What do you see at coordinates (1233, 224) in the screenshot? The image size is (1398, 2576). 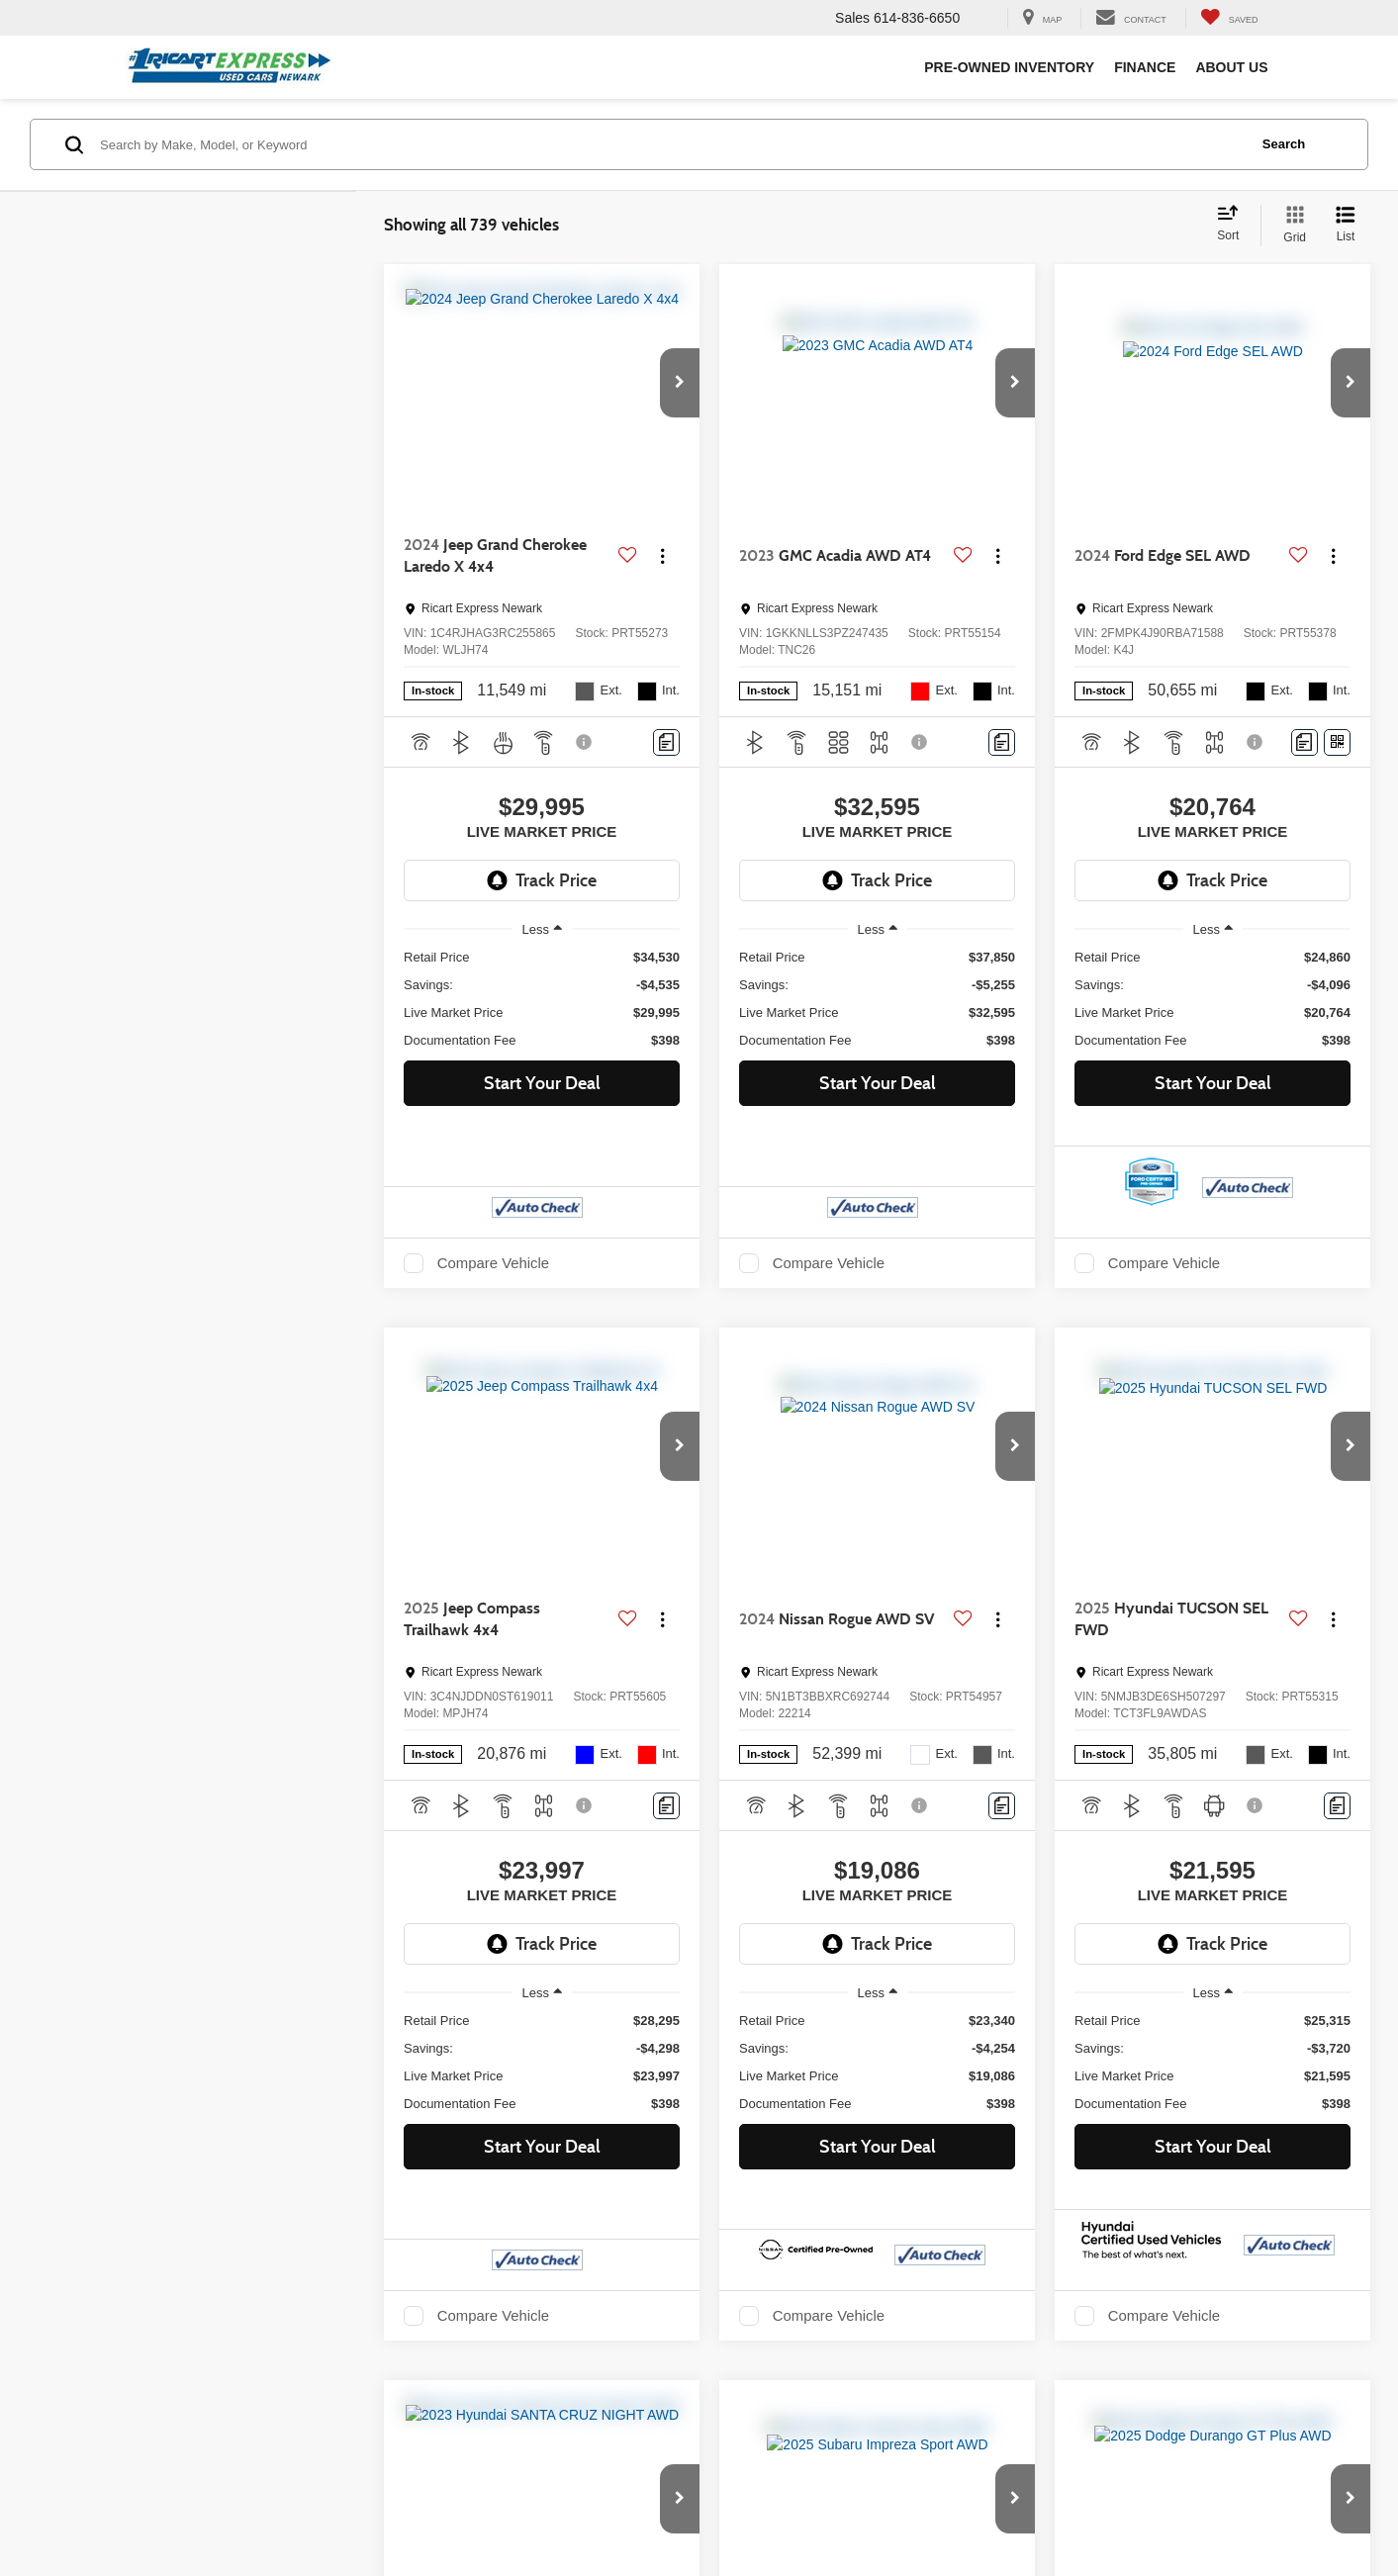 I see `[Select sort value]` at bounding box center [1233, 224].